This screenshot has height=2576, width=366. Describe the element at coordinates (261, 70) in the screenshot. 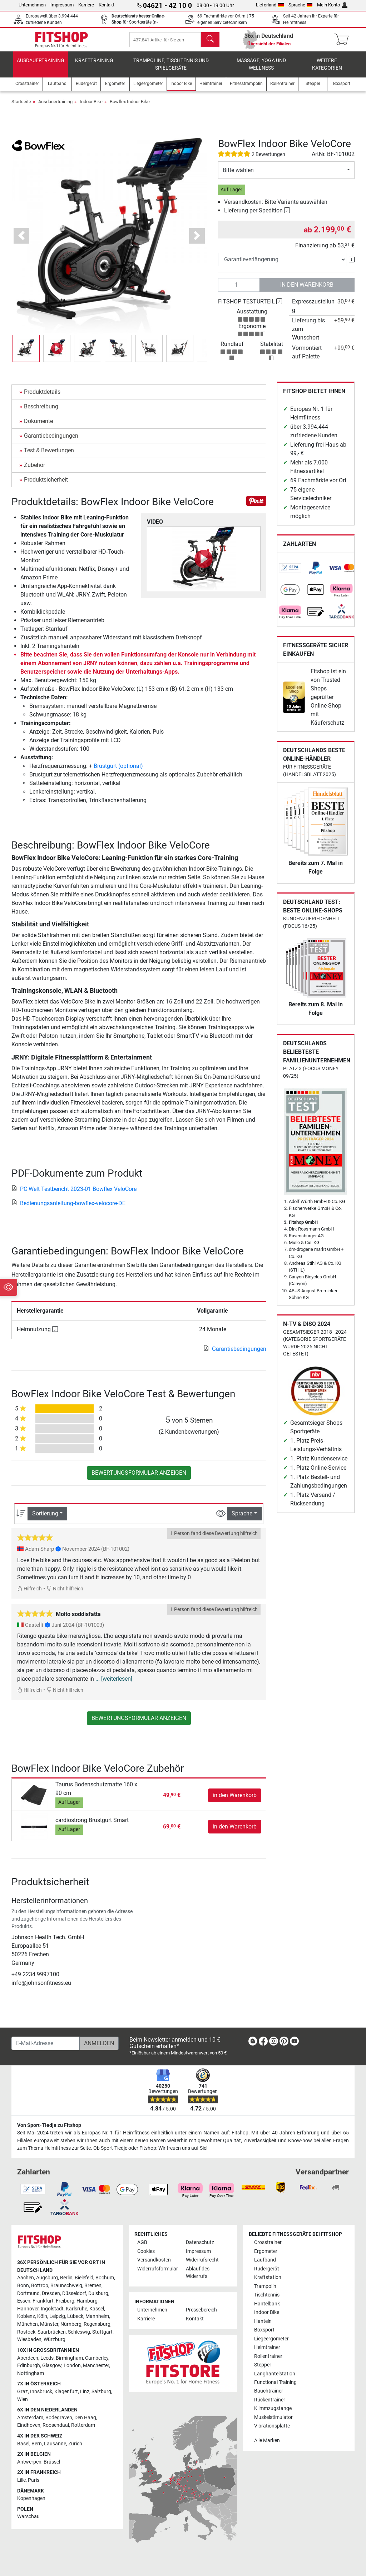

I see `Massage, Yoga und Wellness` at that location.